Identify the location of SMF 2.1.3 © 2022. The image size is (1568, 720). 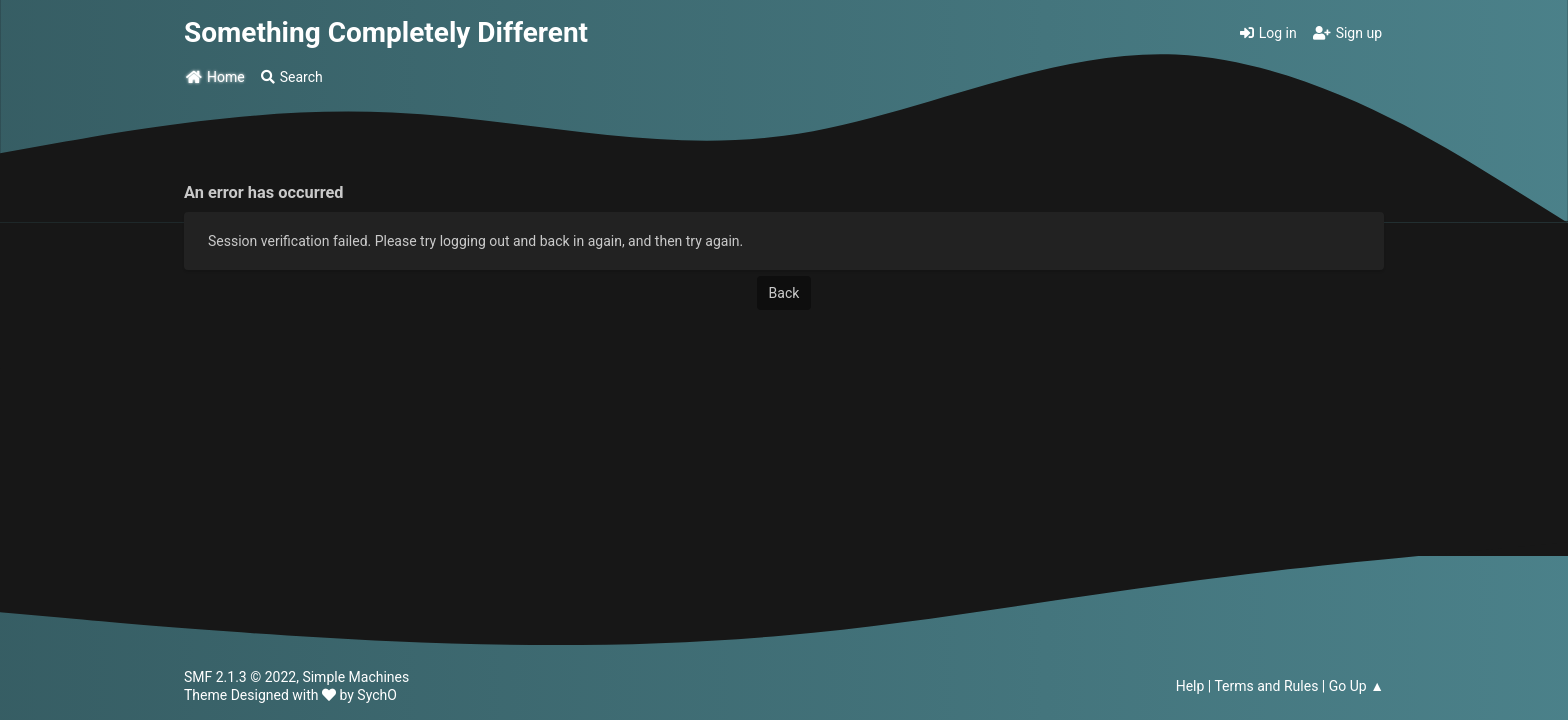
(240, 677).